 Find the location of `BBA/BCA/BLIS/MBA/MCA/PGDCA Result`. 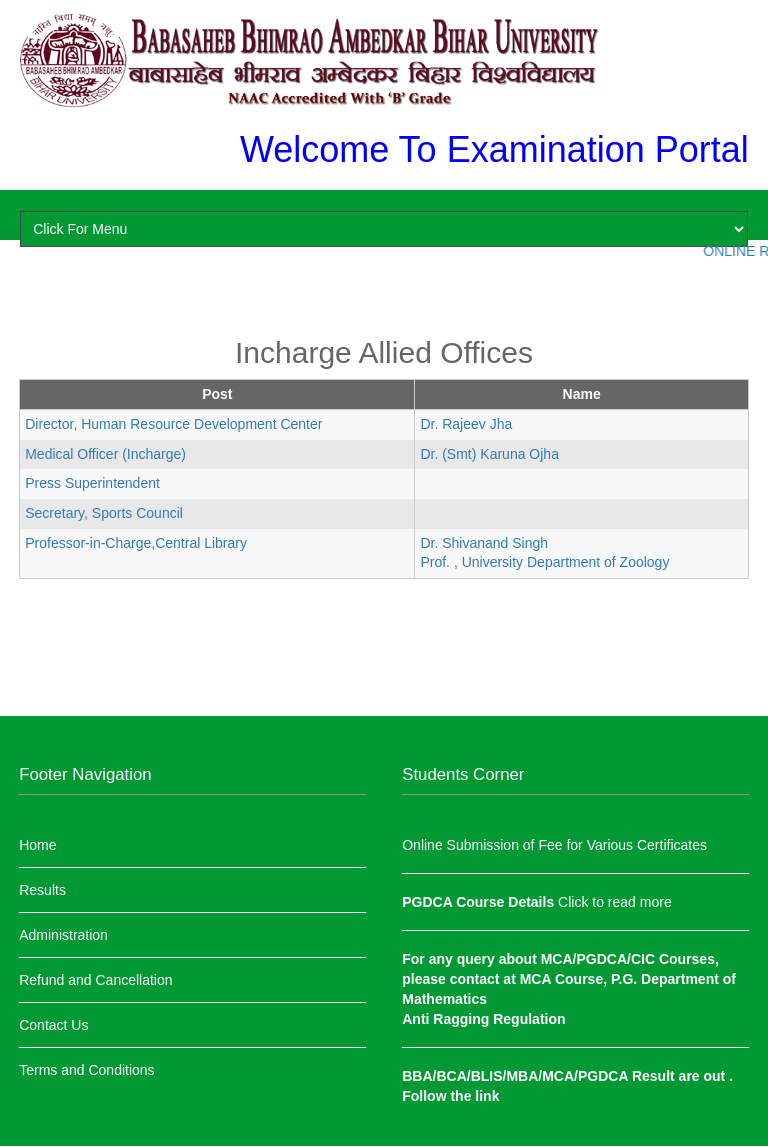

BBA/BCA/BLIS/MBA/MCA/PGDCA Result is located at coordinates (540, 1076).